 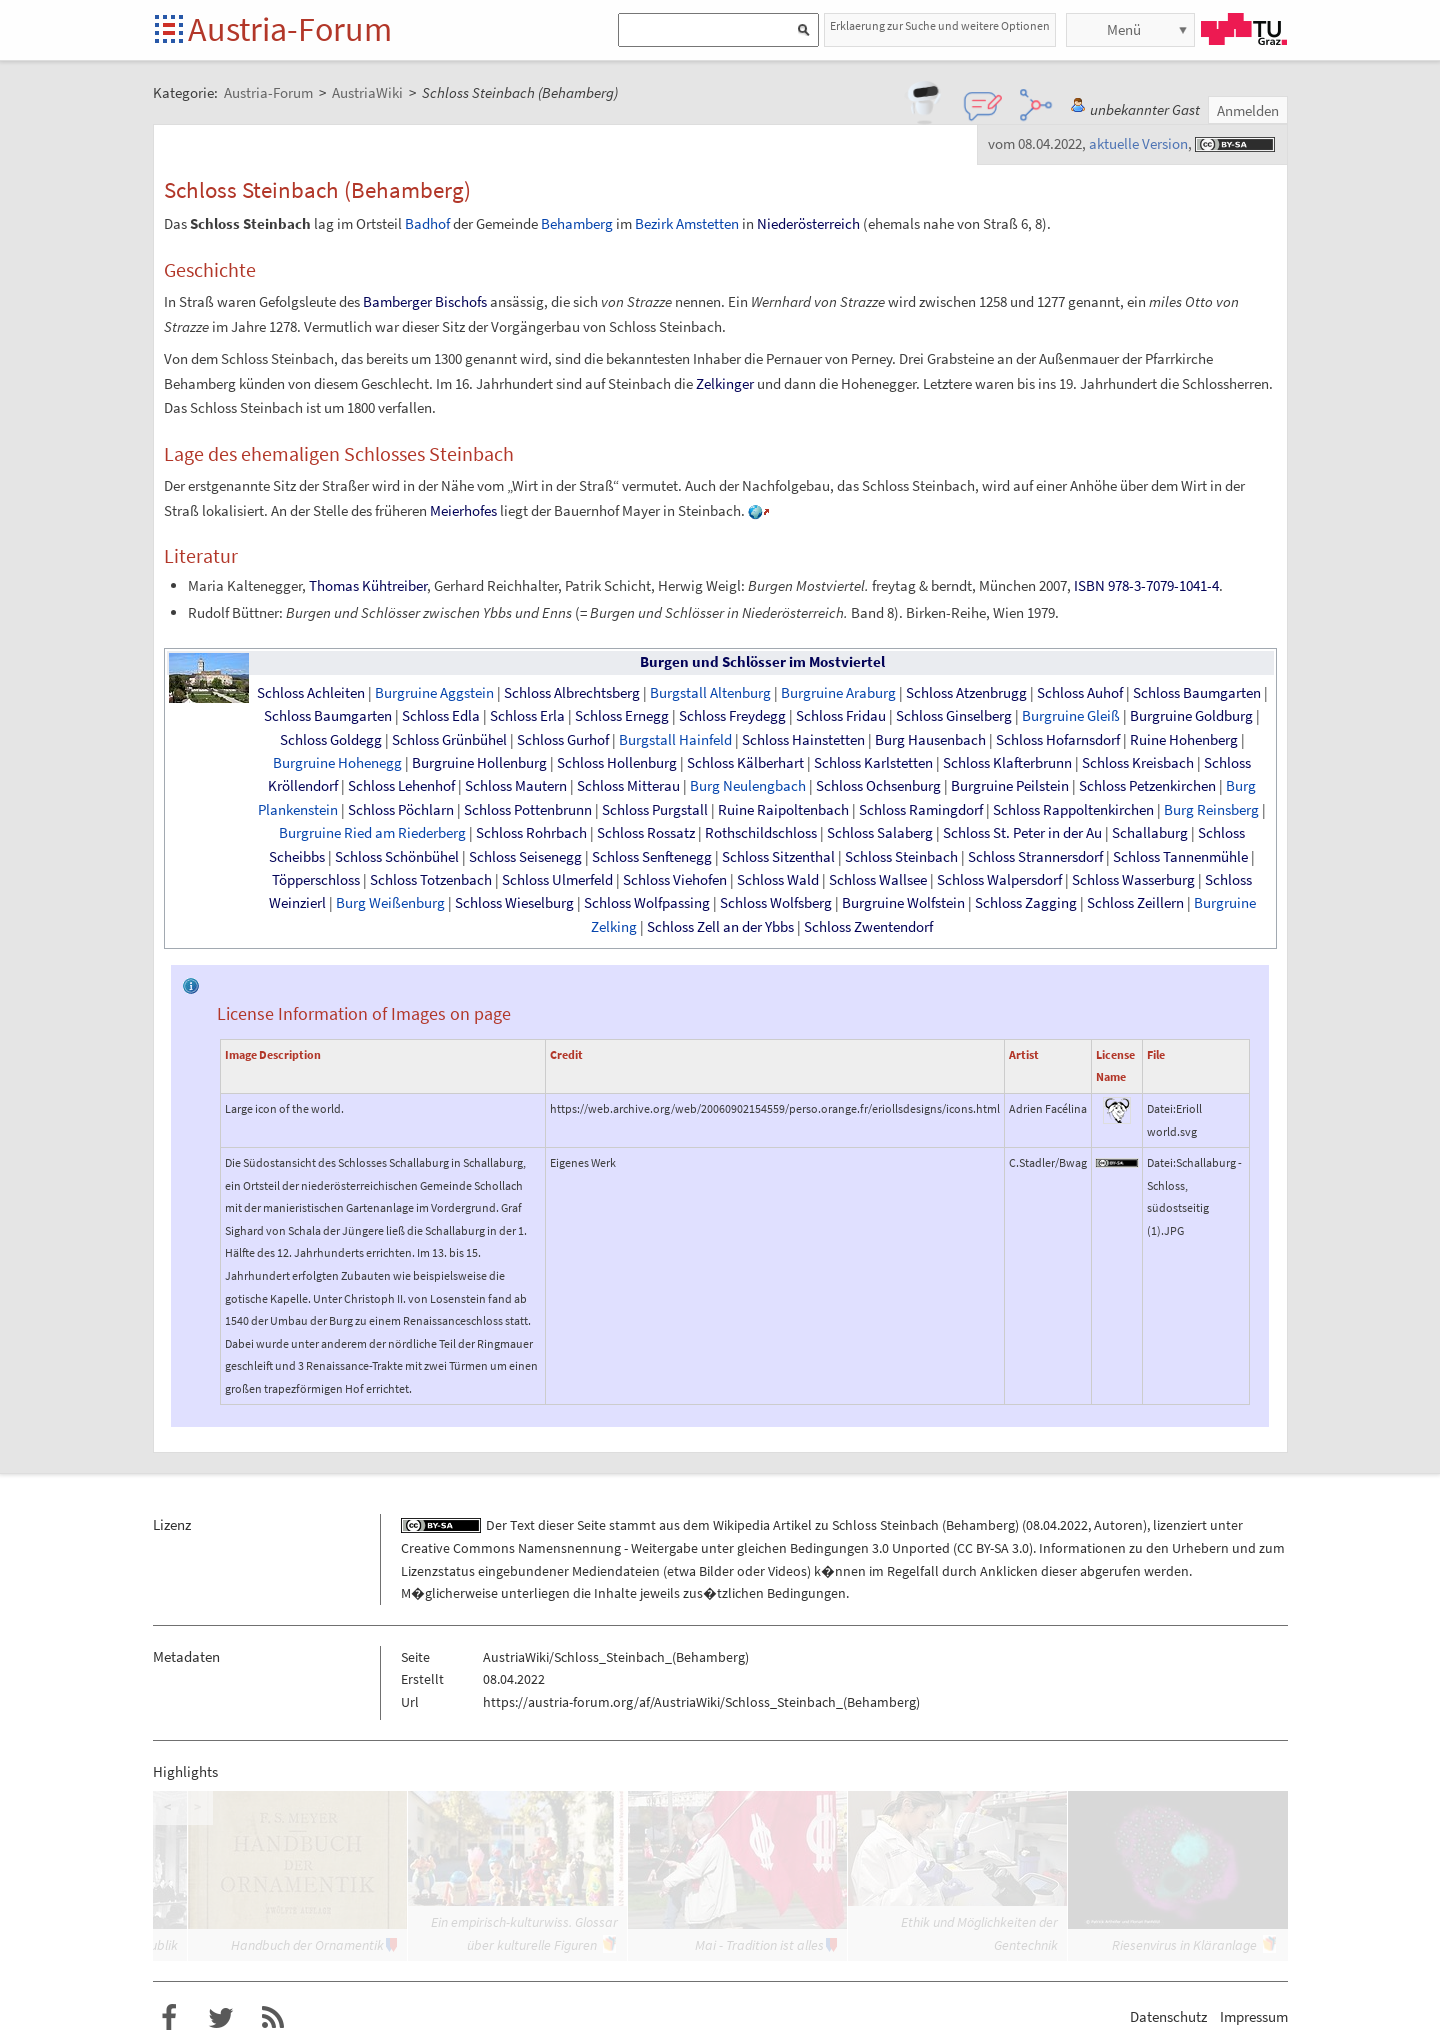 What do you see at coordinates (647, 903) in the screenshot?
I see `Schloss Wolfpassing` at bounding box center [647, 903].